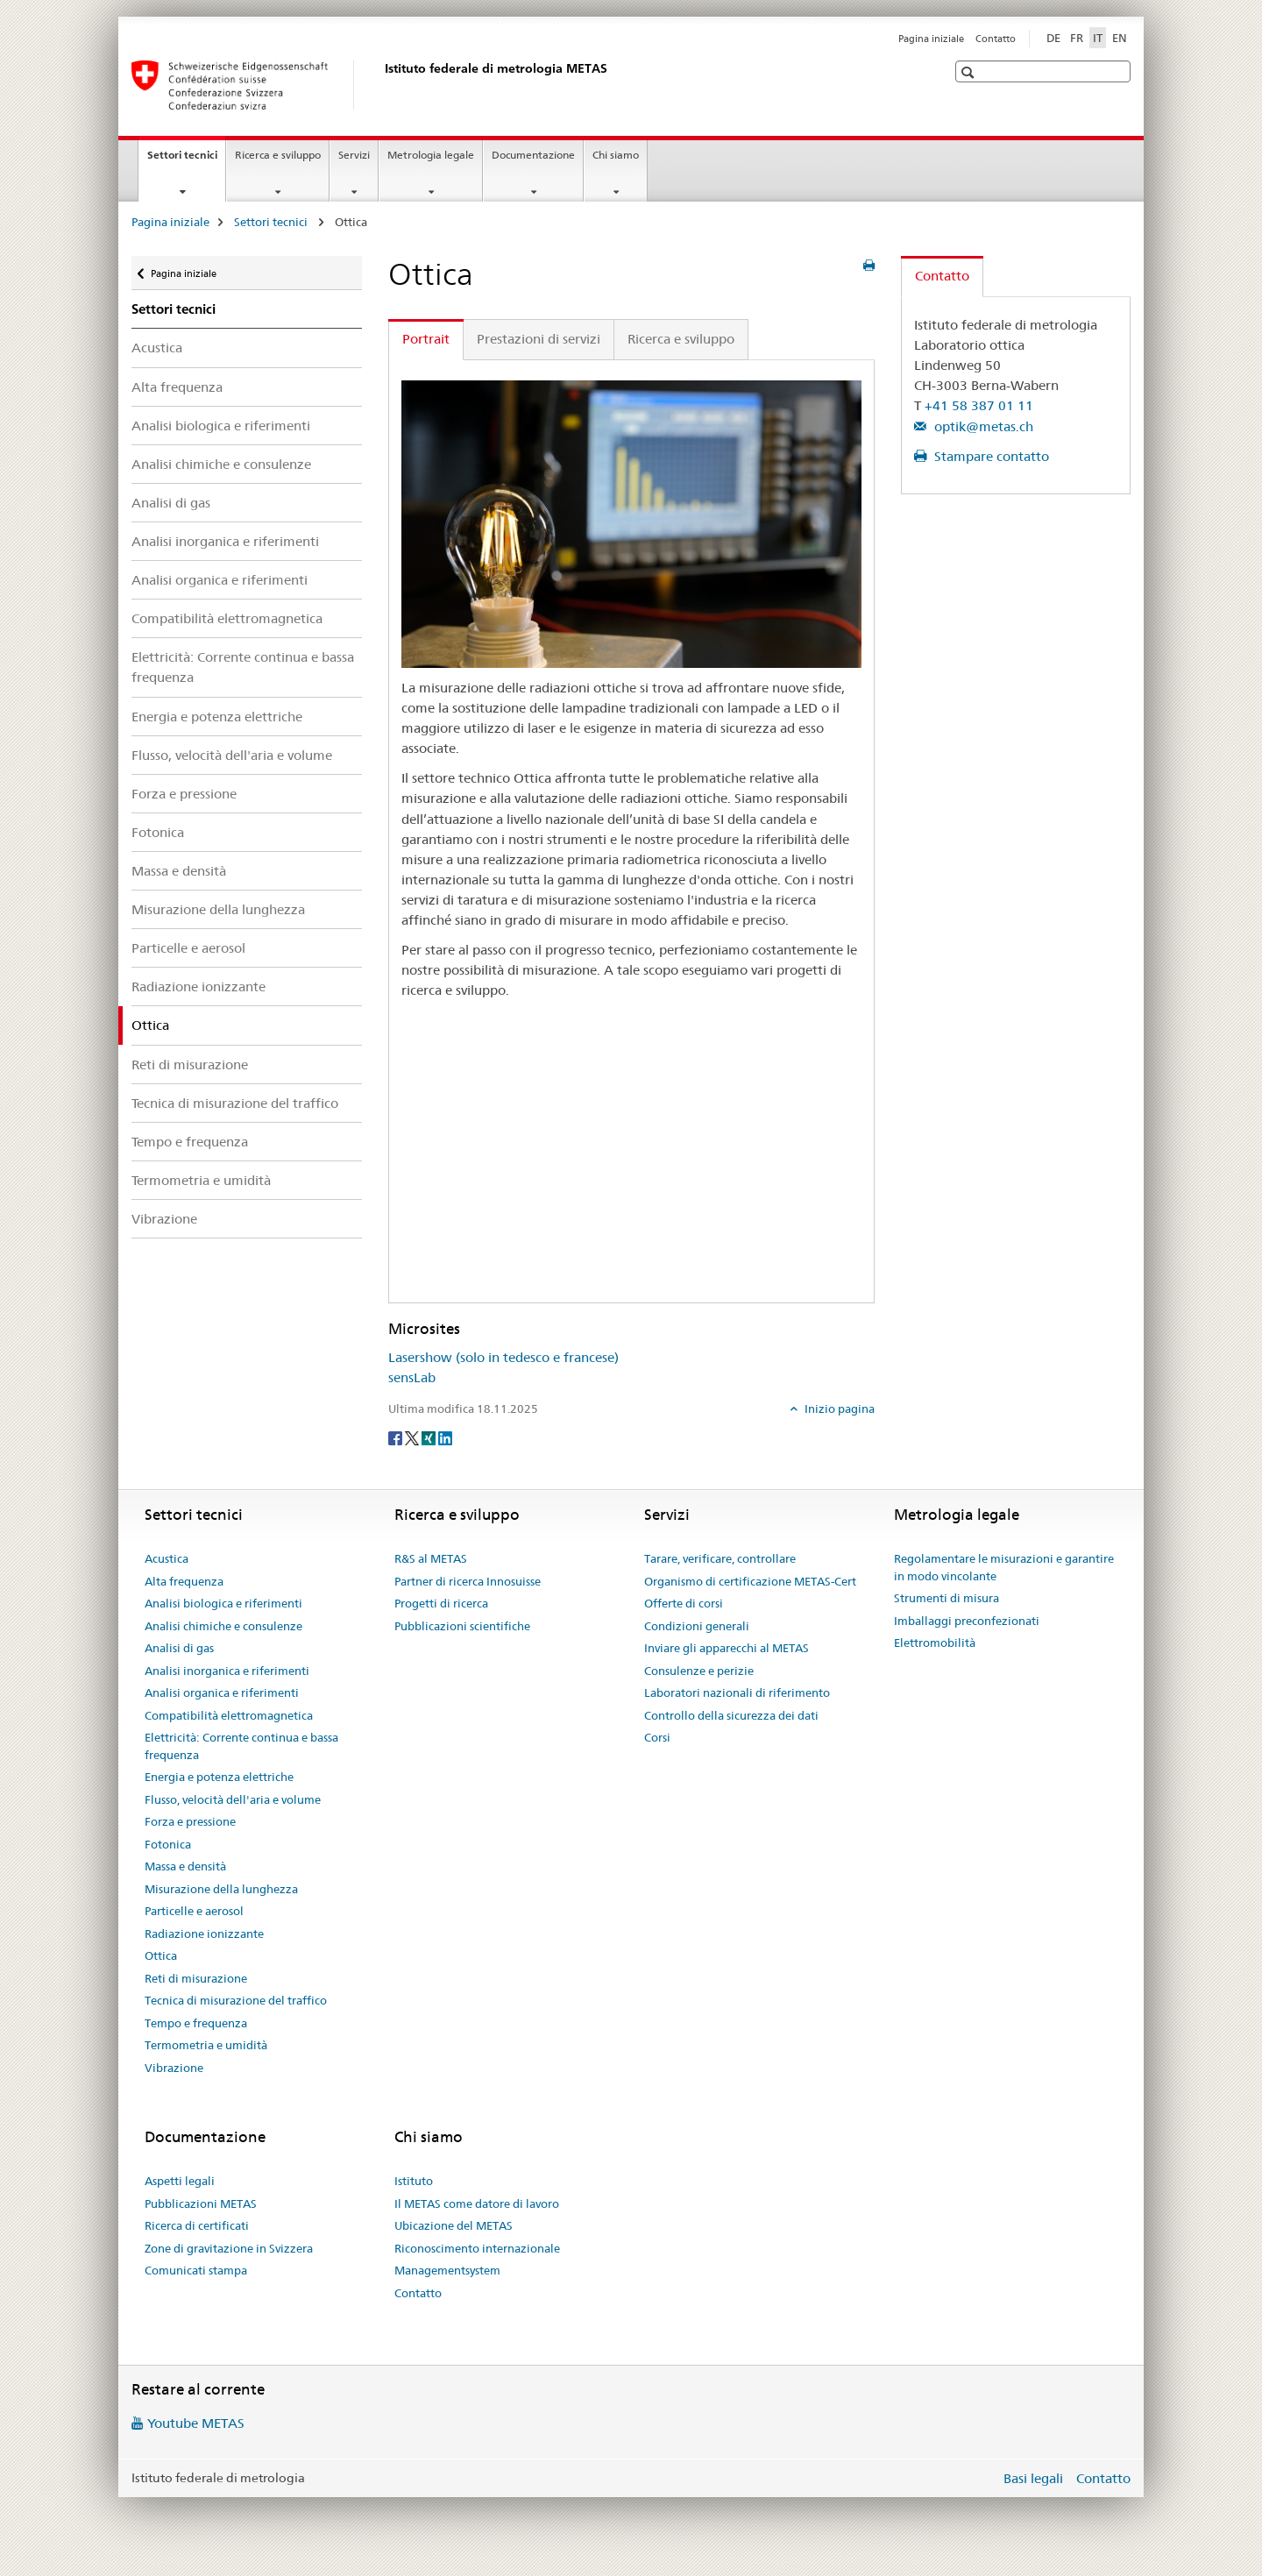 This screenshot has width=1262, height=2576. What do you see at coordinates (234, 1103) in the screenshot?
I see `Tecnica di misurazione del traffico` at bounding box center [234, 1103].